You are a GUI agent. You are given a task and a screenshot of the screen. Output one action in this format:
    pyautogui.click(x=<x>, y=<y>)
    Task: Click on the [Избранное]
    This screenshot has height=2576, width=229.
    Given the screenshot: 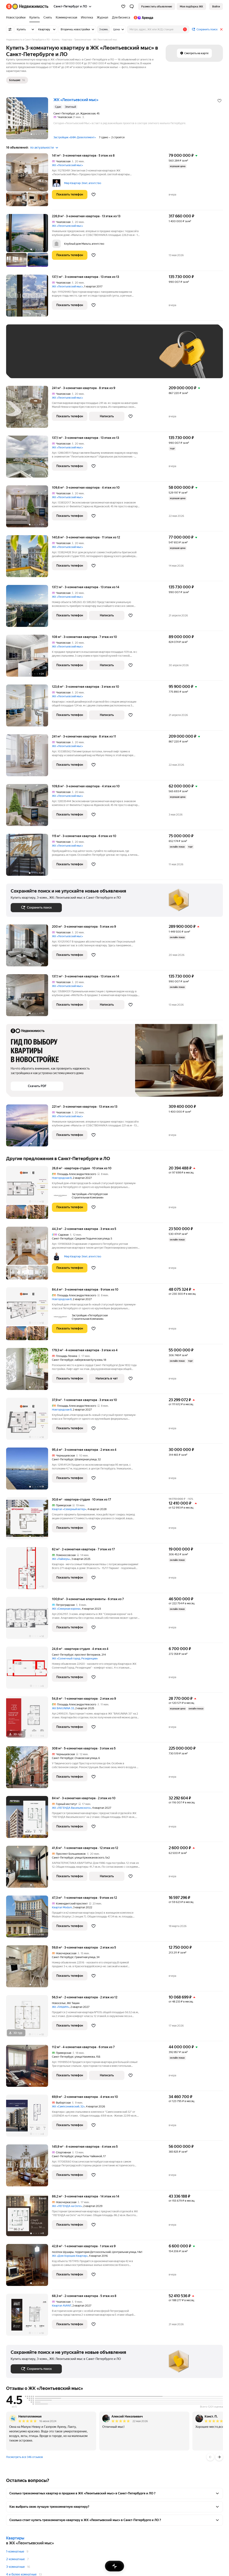 What is the action you would take?
    pyautogui.click(x=123, y=6)
    